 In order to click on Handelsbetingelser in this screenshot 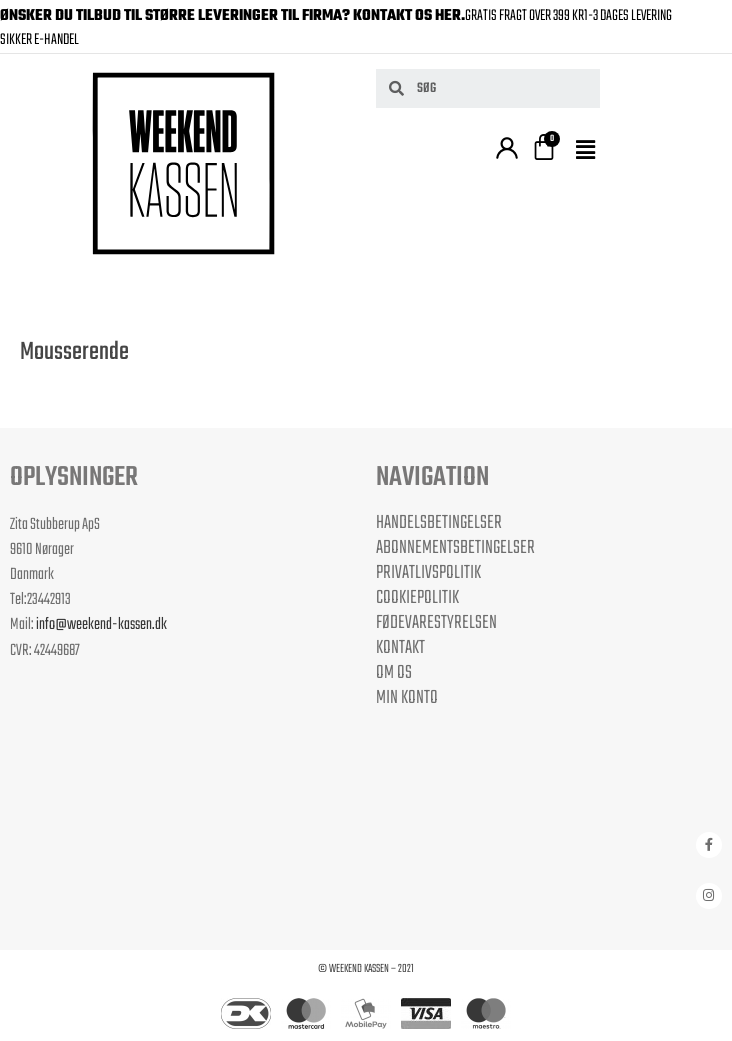, I will do `click(439, 523)`.